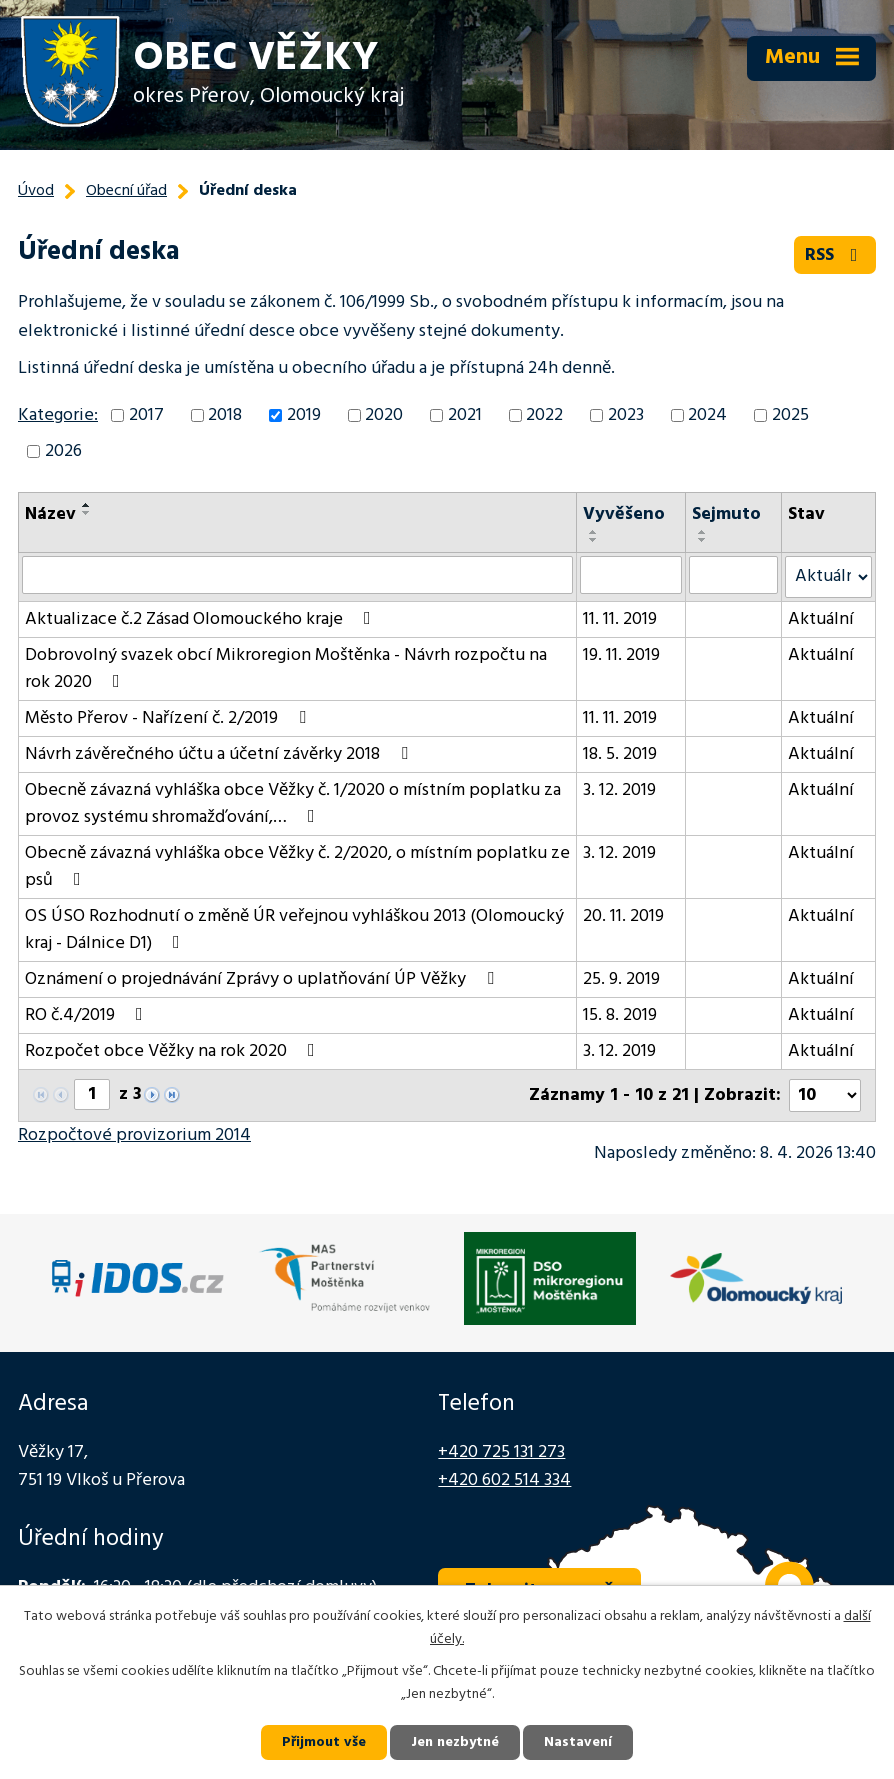 The width and height of the screenshot is (894, 1779). I want to click on Návrh závěrečného účtu a účetní závěrky 2018, so click(220, 754).